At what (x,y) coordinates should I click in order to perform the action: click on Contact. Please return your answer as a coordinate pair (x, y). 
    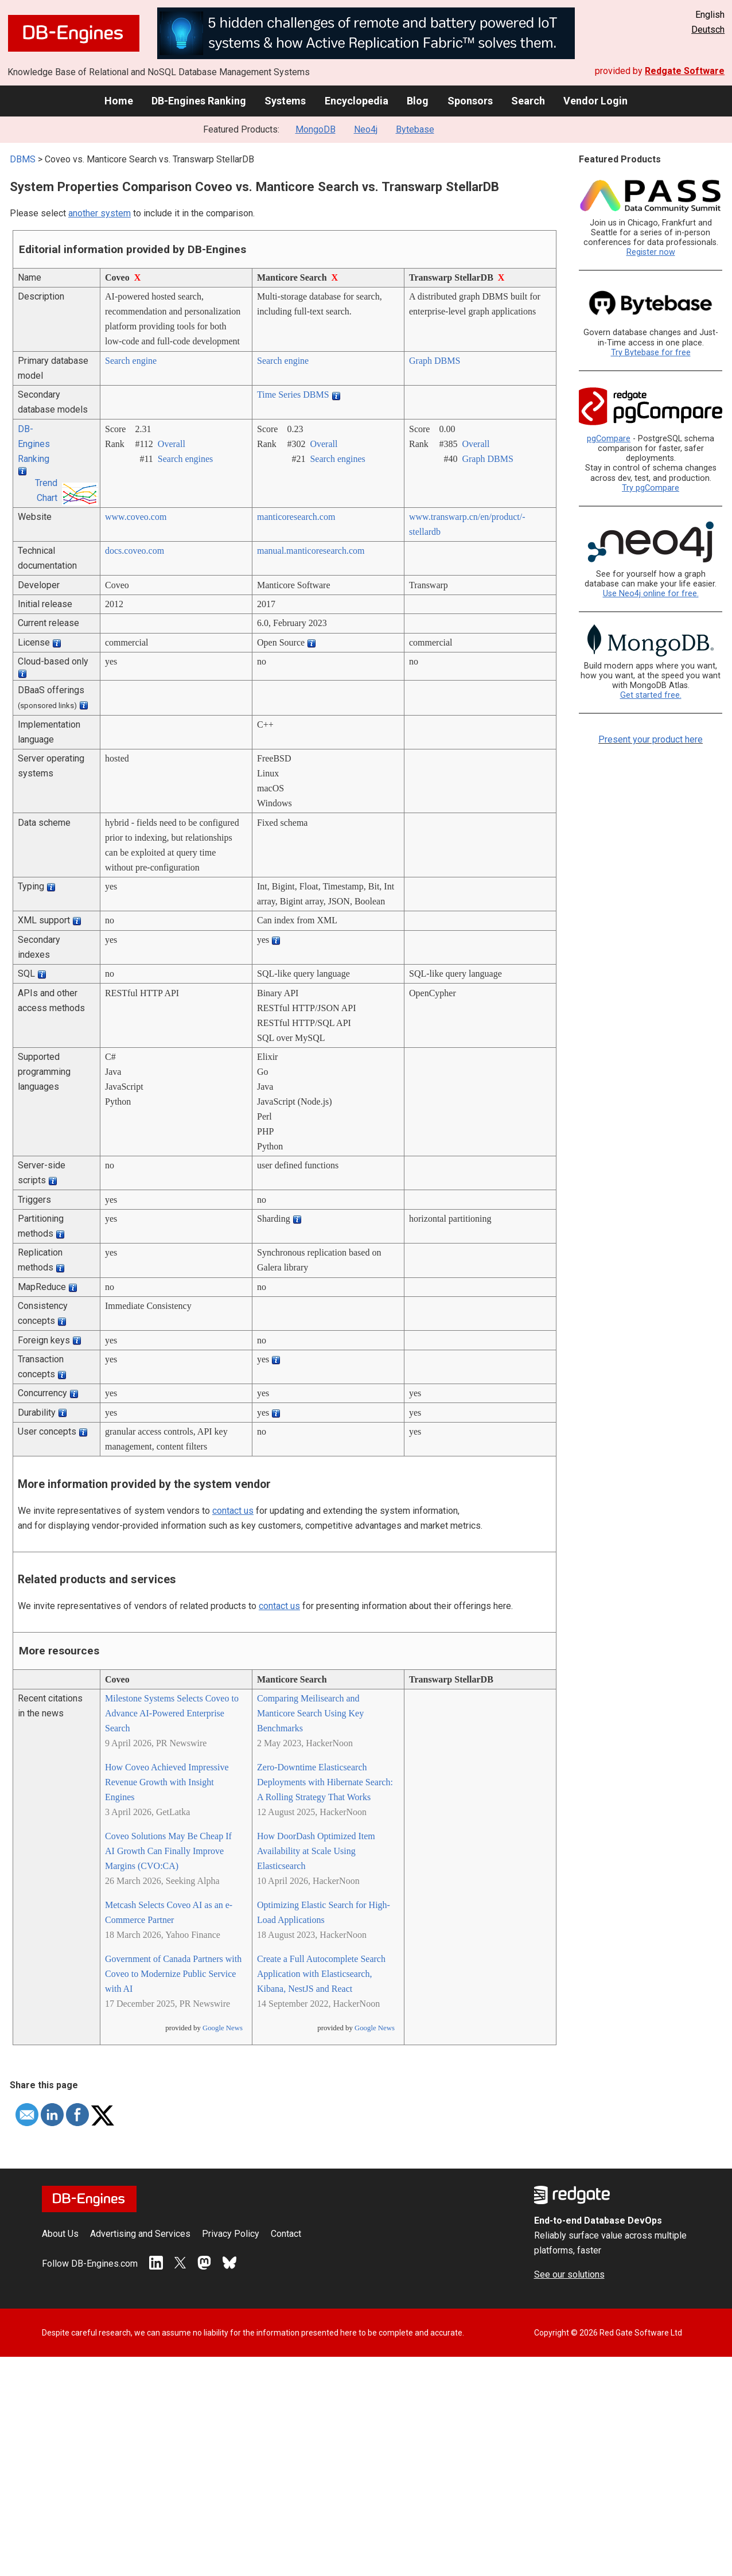
    Looking at the image, I should click on (286, 2233).